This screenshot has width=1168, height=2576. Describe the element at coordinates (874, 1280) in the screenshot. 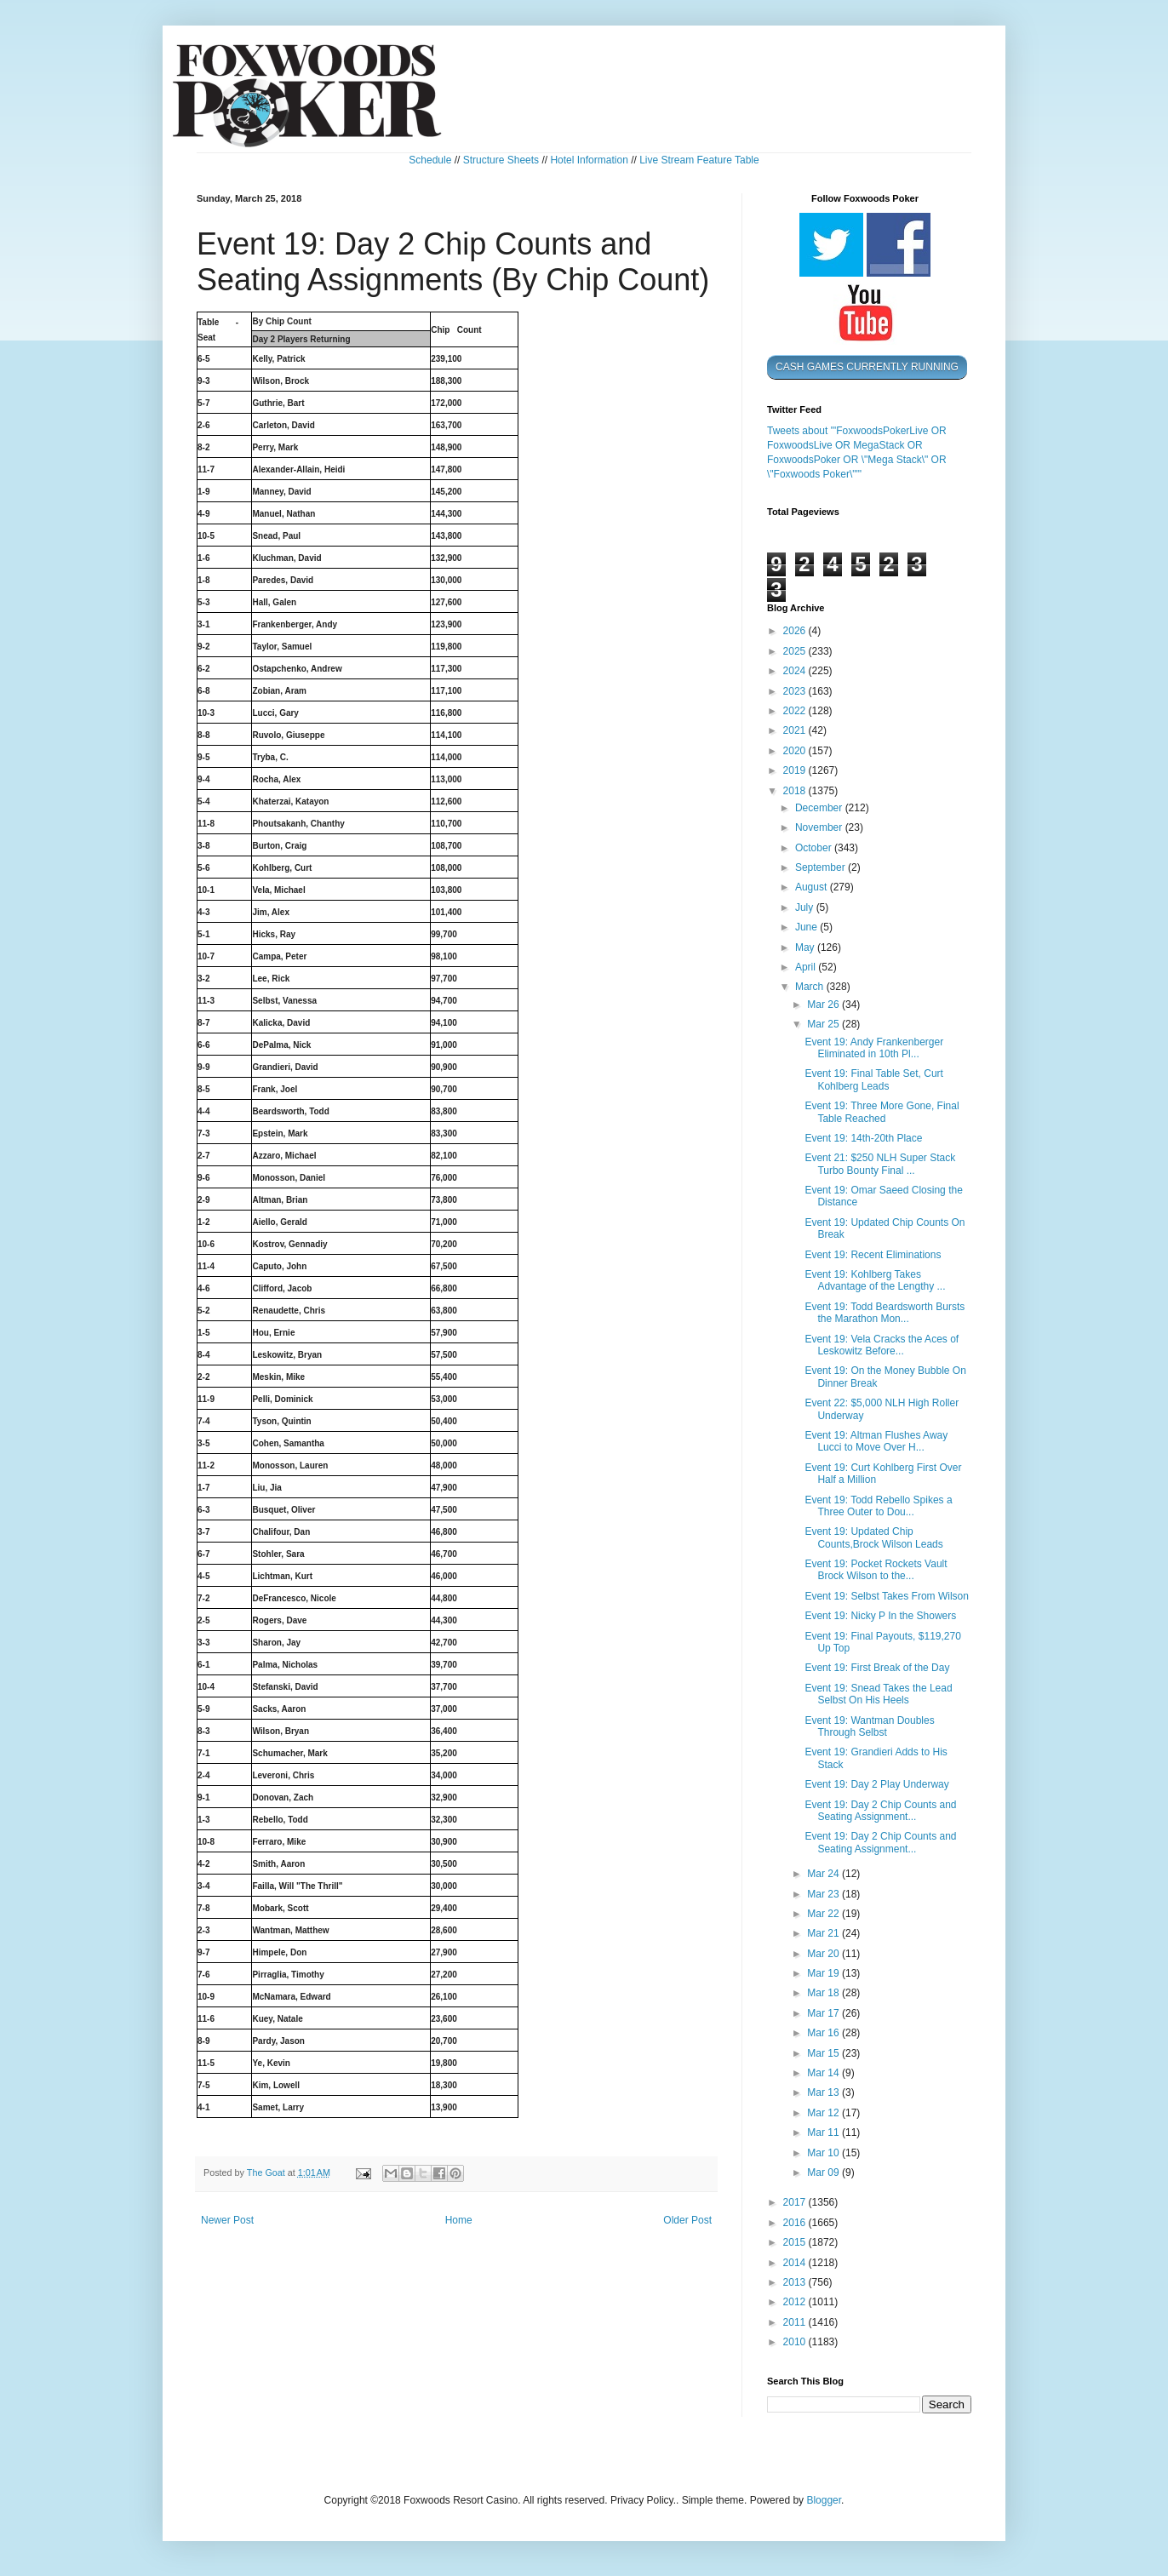

I see `Event 19: Kohlberg Takes Advantage of the Lengthy ...` at that location.